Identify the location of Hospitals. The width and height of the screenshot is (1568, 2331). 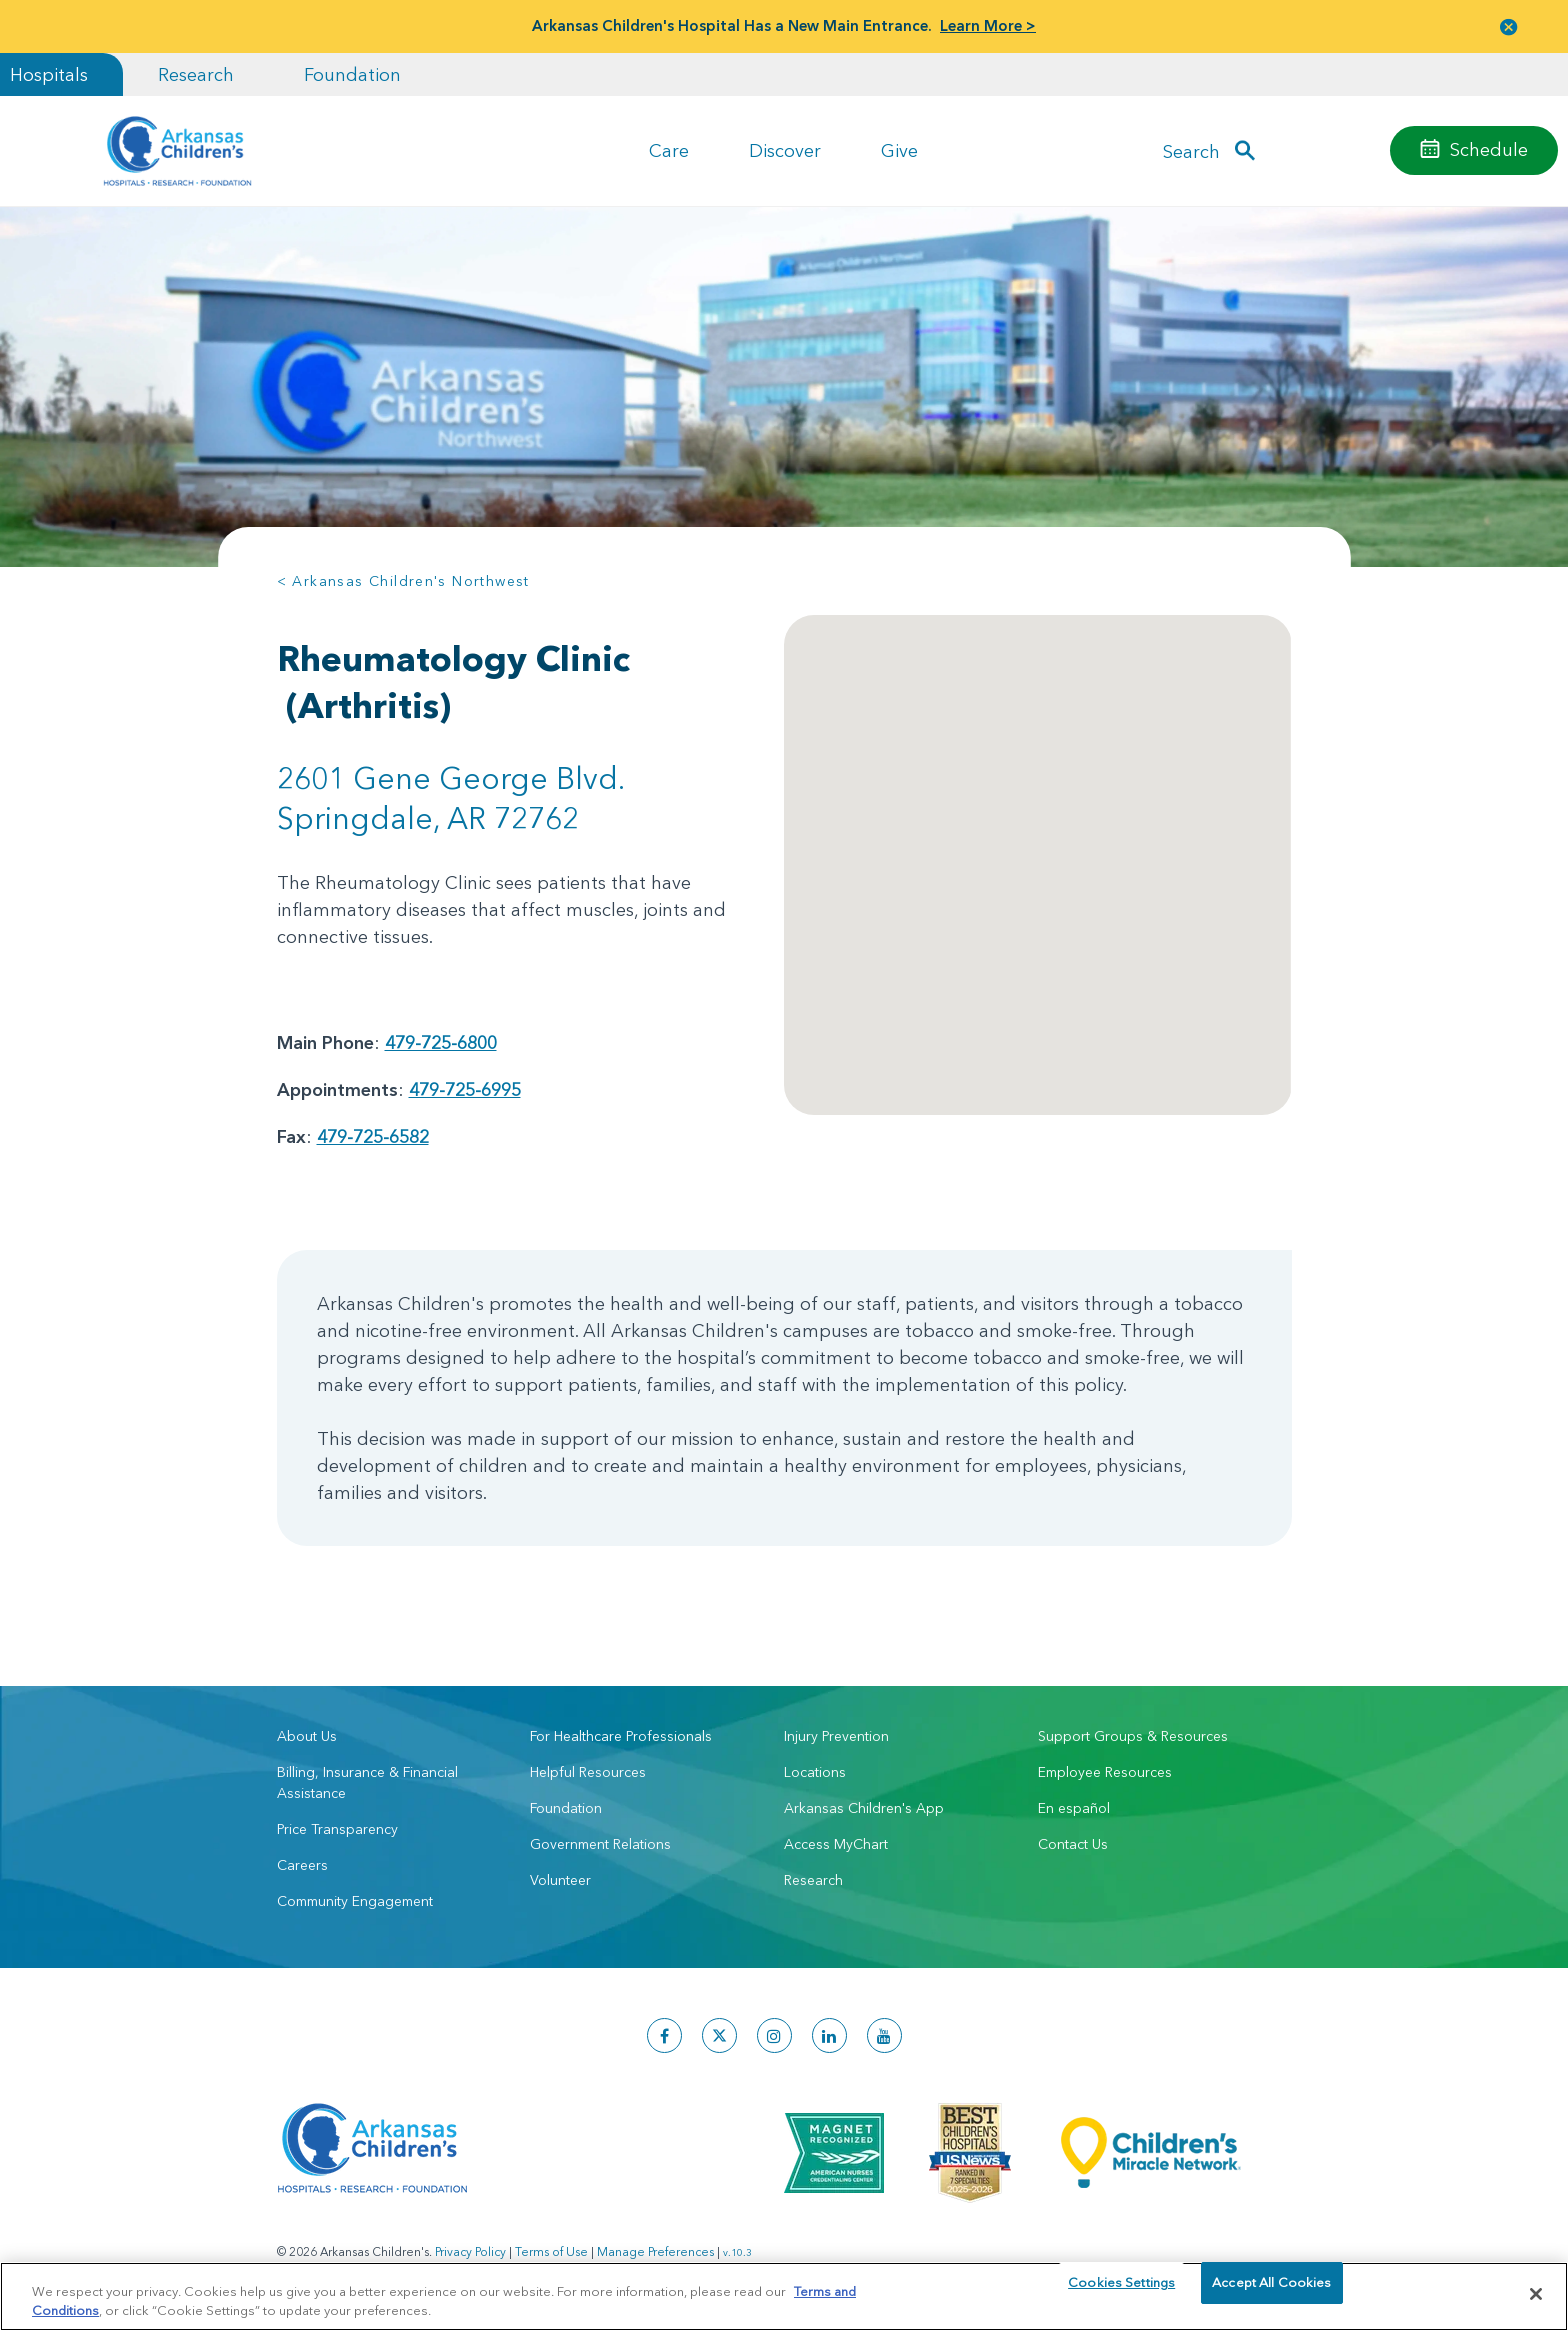
(49, 74).